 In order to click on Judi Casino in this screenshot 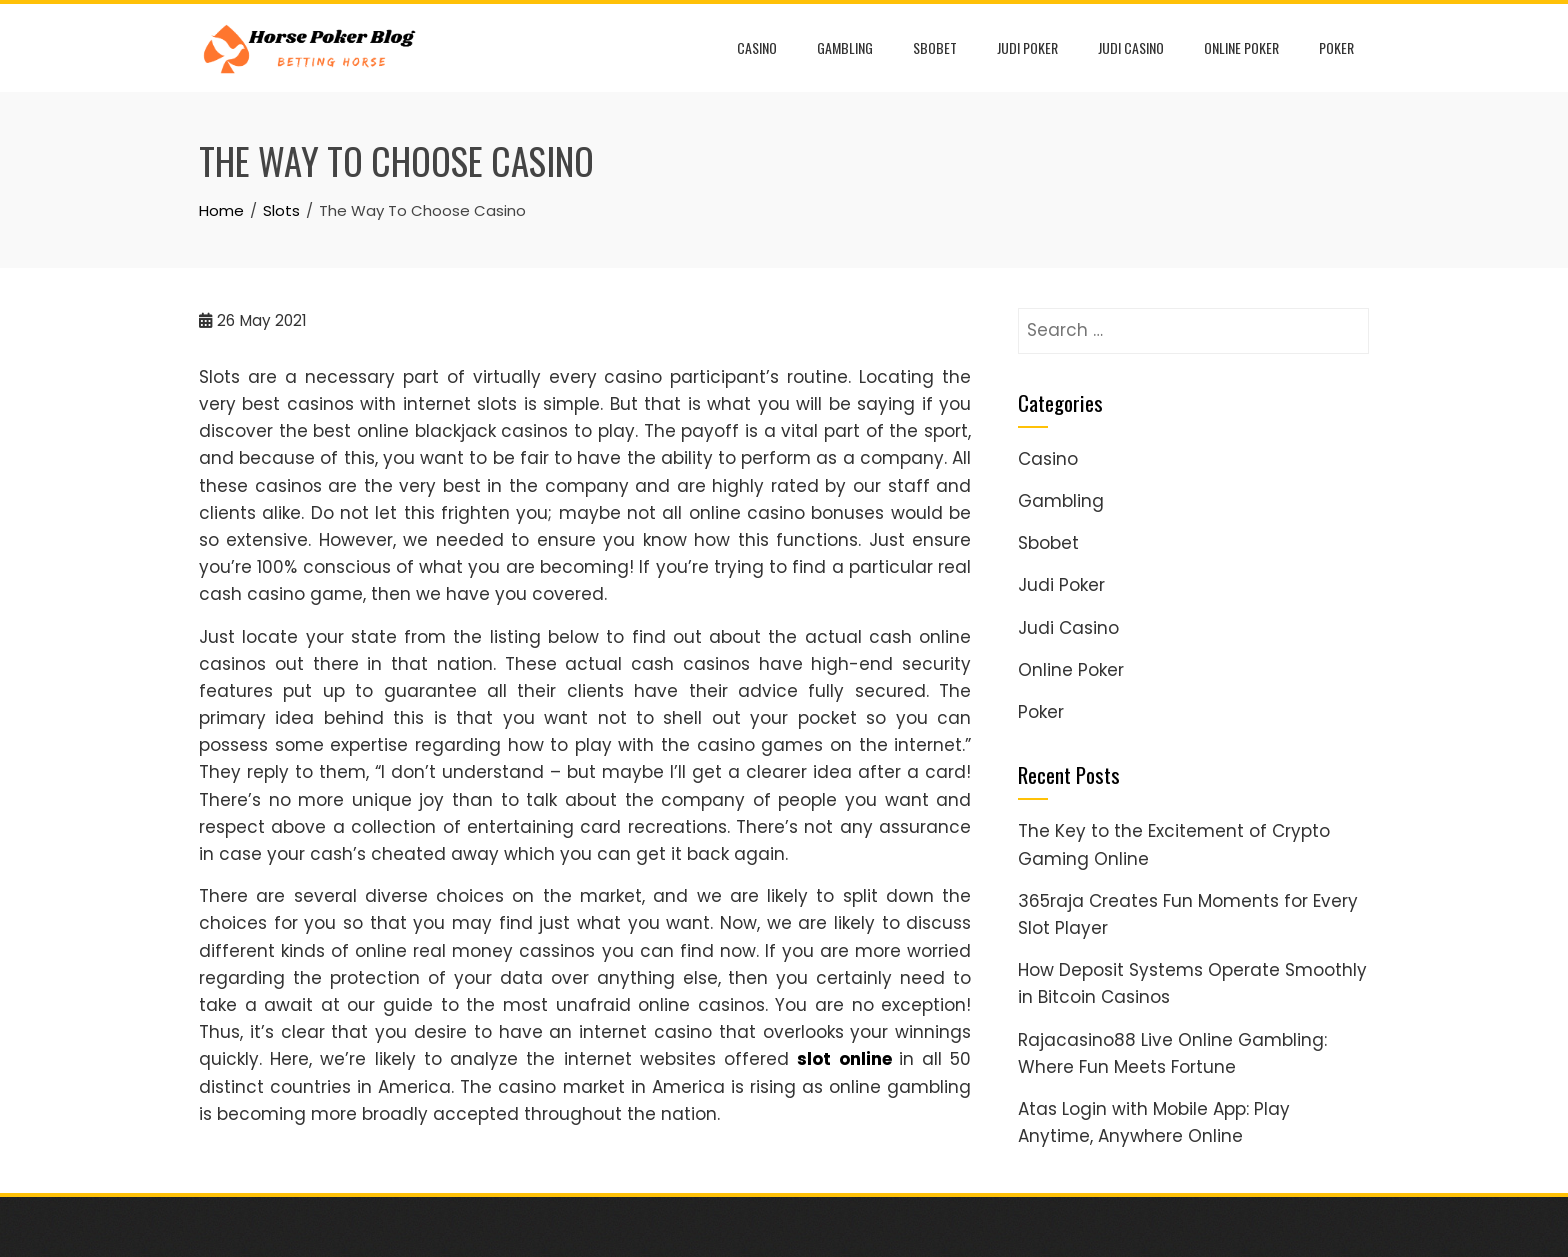, I will do `click(1131, 47)`.